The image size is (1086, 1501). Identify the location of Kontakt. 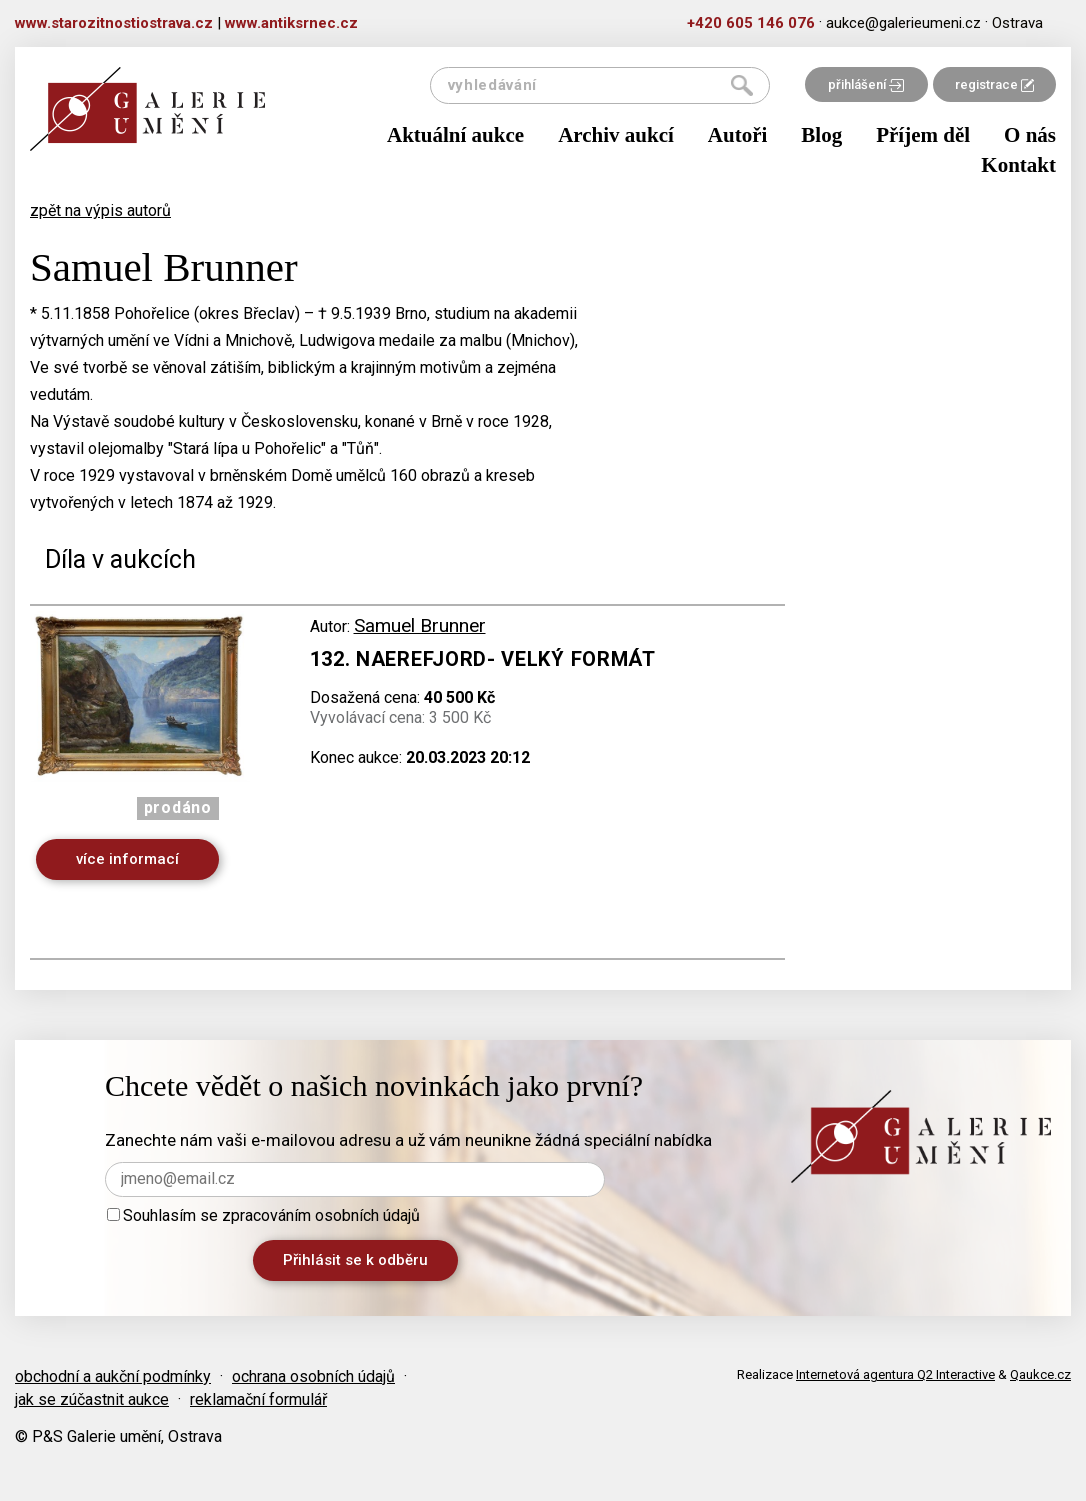
(1018, 165).